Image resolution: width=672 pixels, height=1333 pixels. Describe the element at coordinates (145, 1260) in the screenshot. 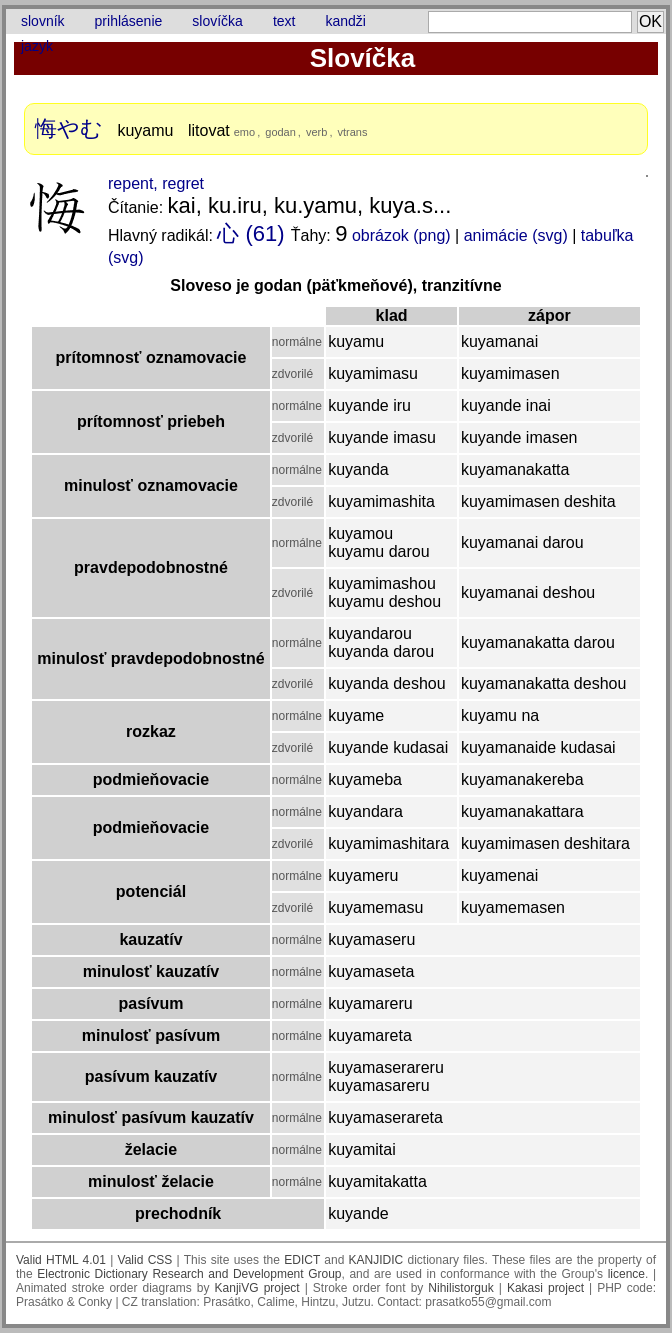

I see `Valid CSS` at that location.